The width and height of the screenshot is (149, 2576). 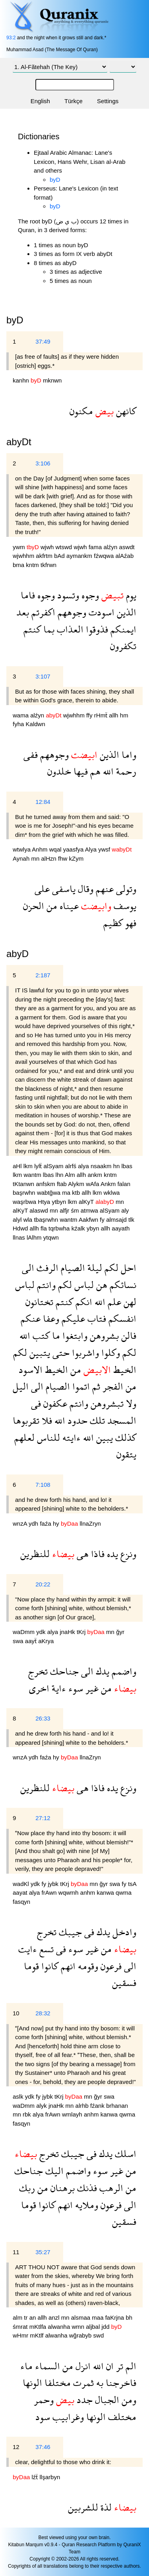 I want to click on 26:33, so click(x=42, y=1718).